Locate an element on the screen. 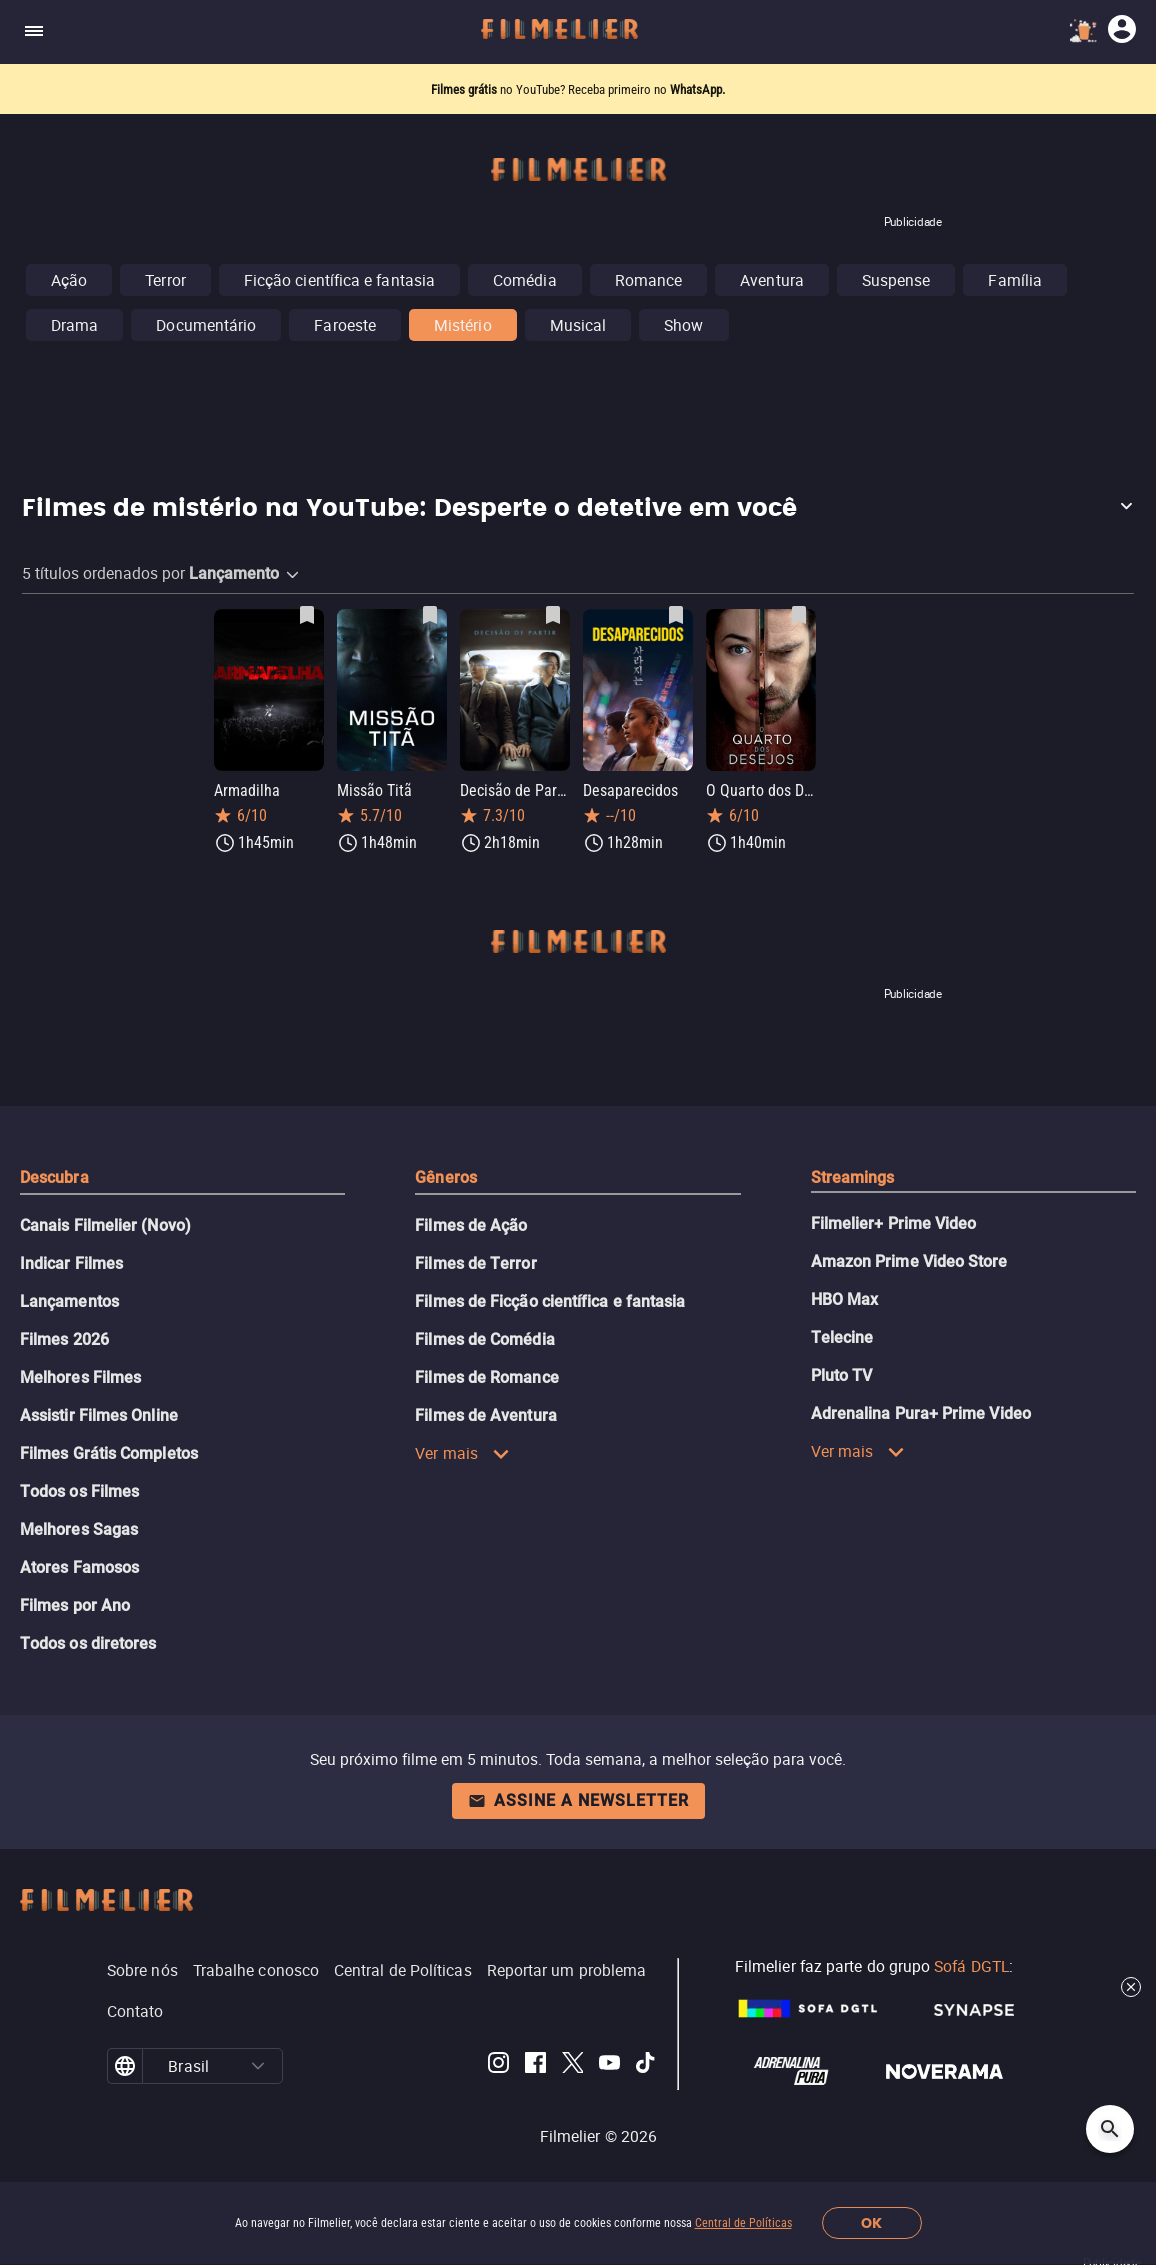  Pluto TV is located at coordinates (842, 1375).